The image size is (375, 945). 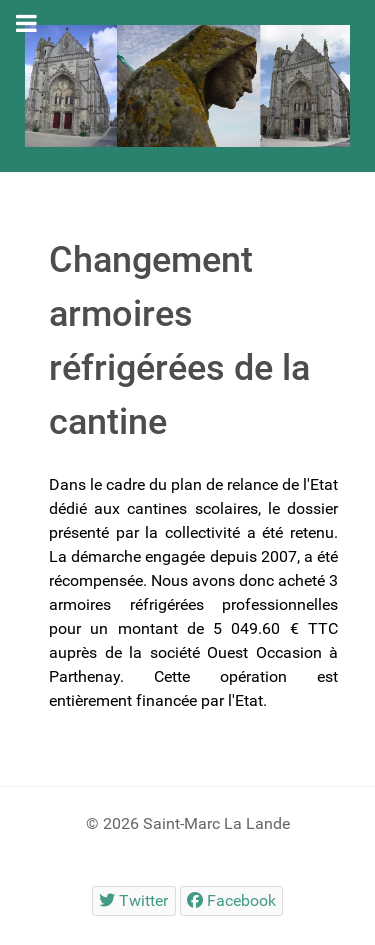 What do you see at coordinates (232, 900) in the screenshot?
I see `[Facebook]` at bounding box center [232, 900].